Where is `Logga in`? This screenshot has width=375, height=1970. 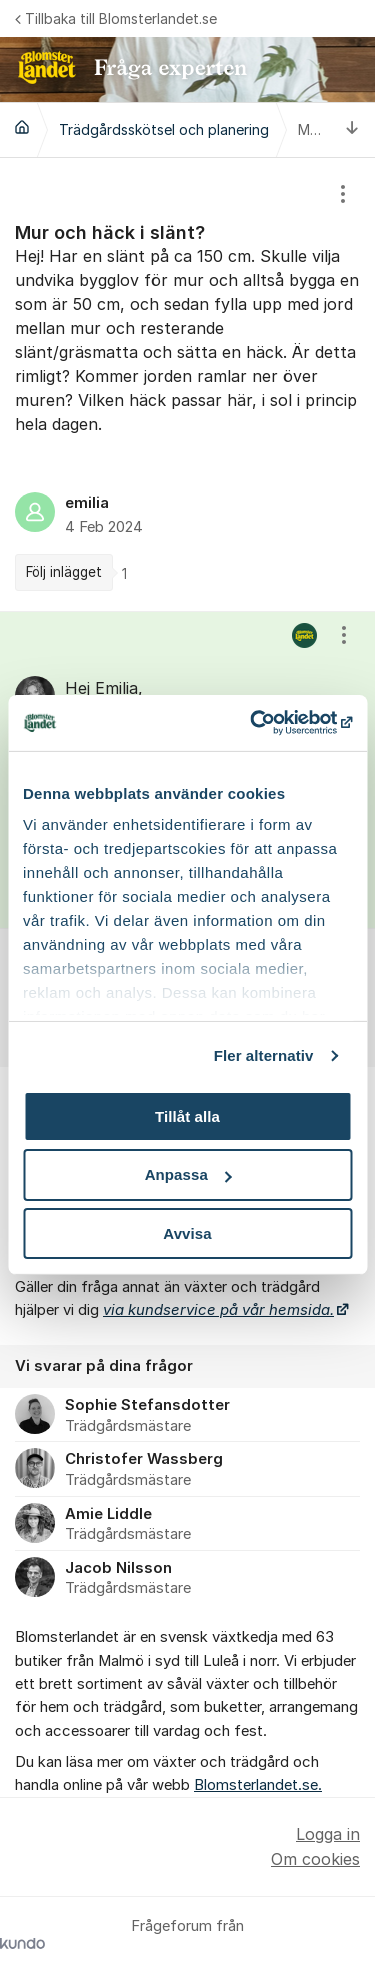
Logga in is located at coordinates (328, 1834).